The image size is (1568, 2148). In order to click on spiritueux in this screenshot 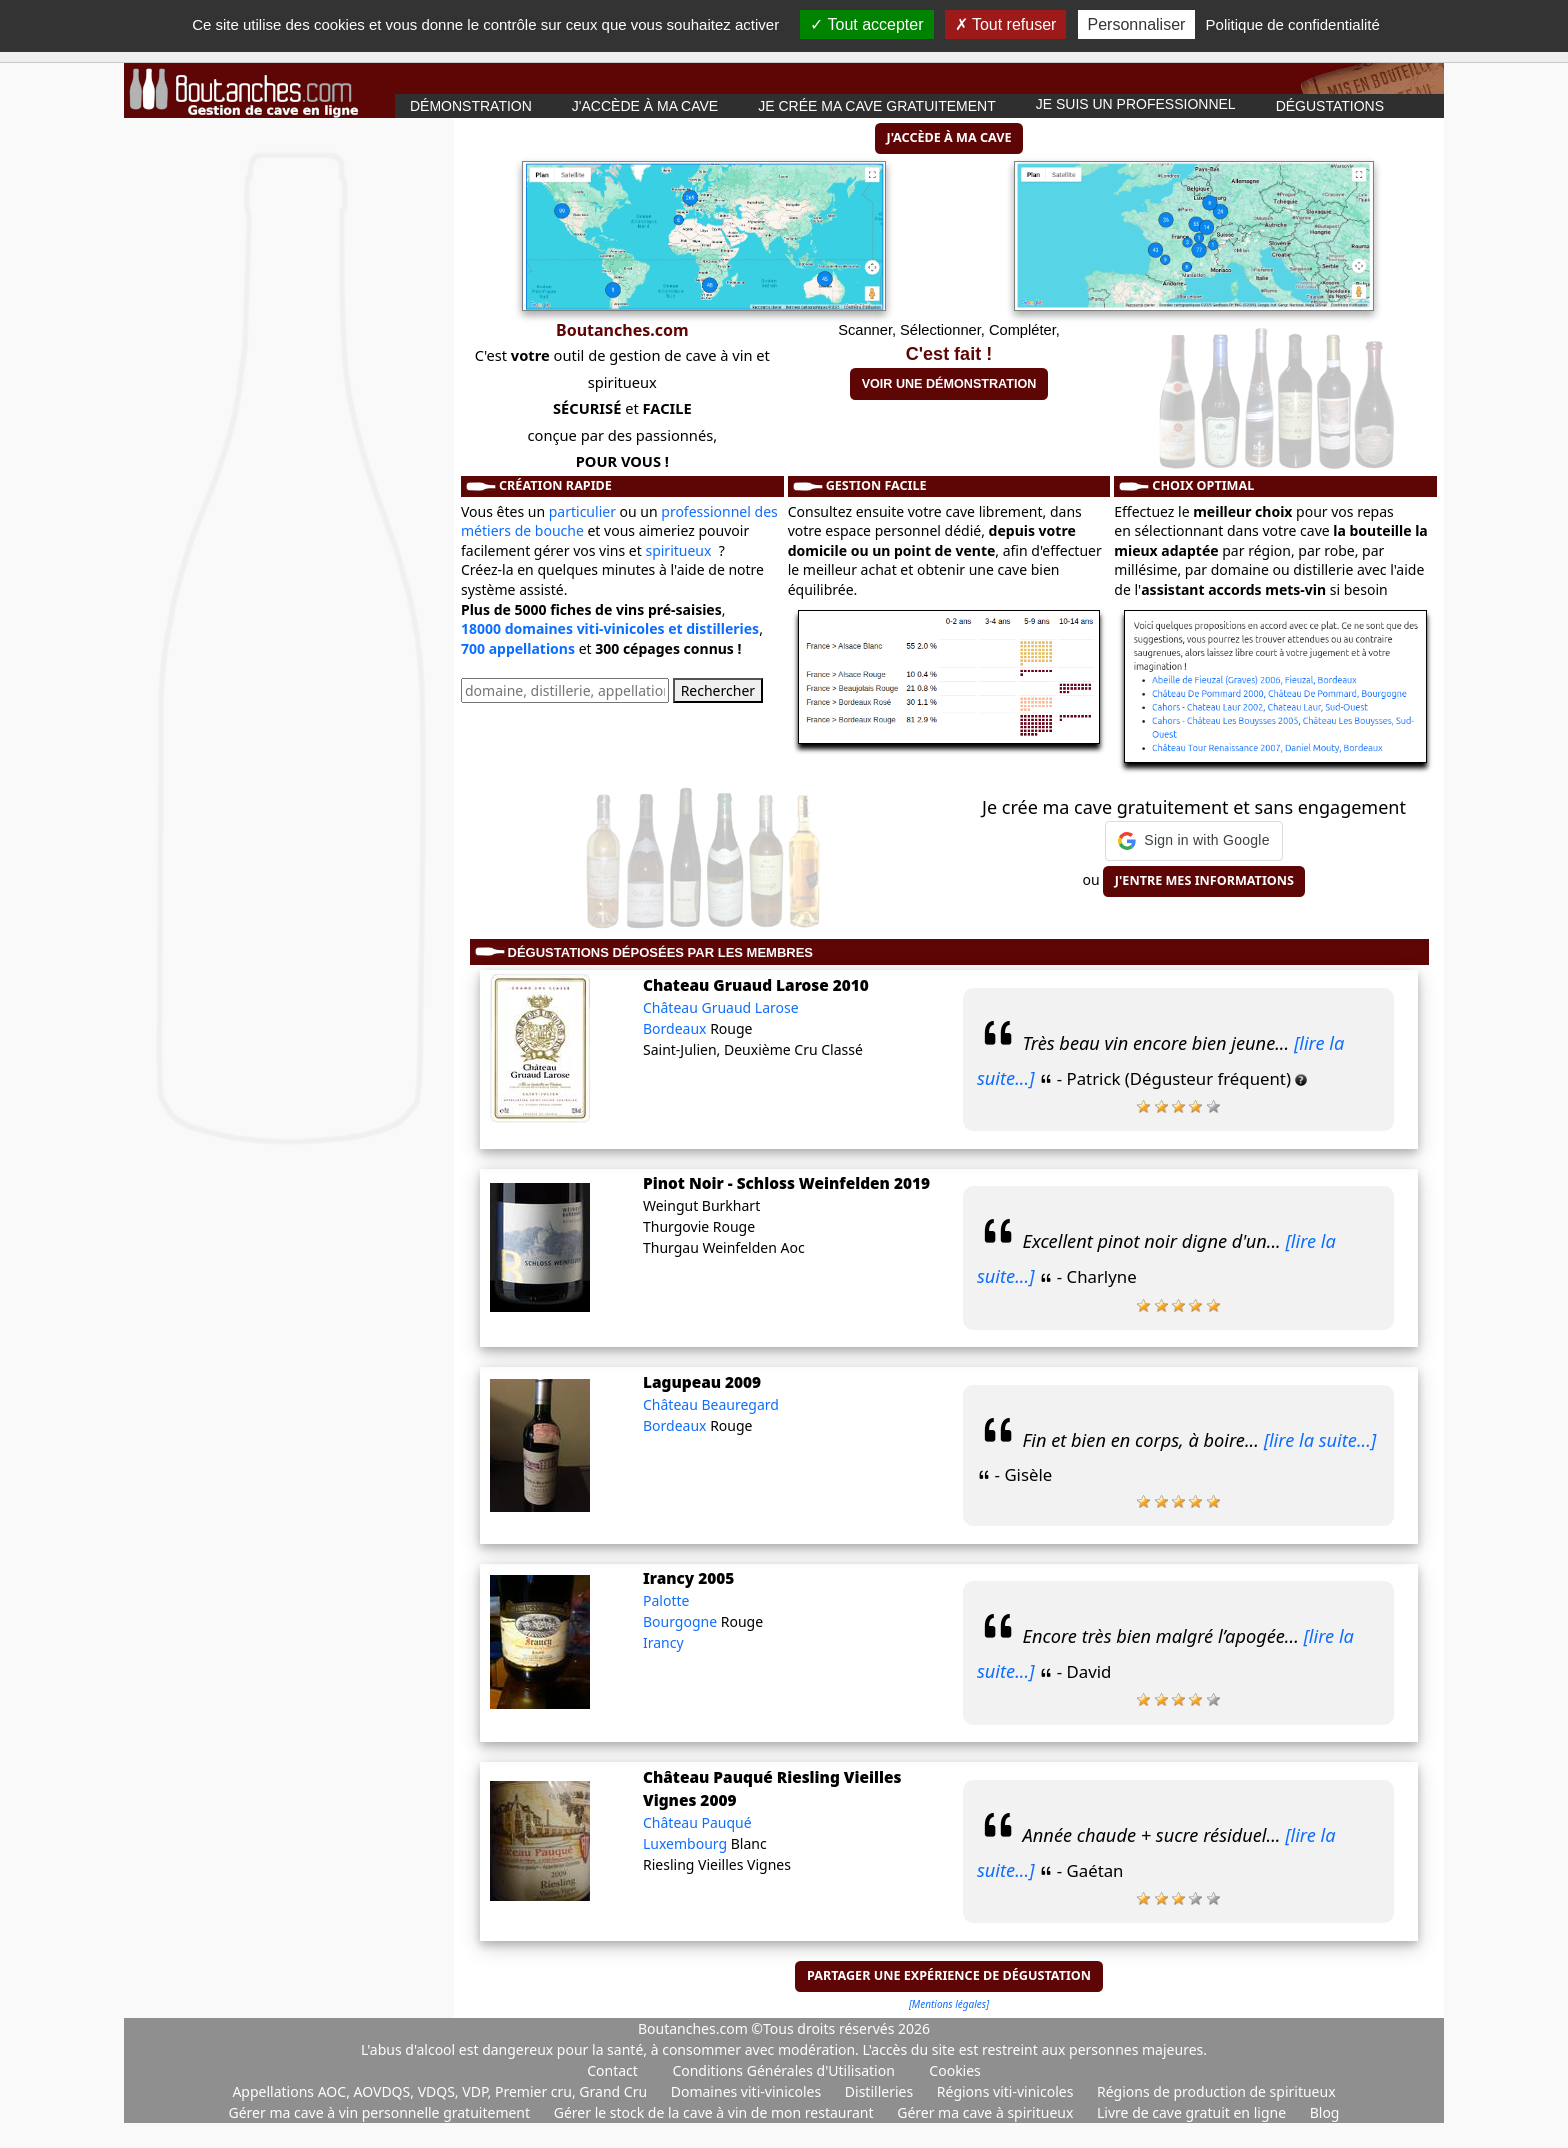, I will do `click(678, 550)`.